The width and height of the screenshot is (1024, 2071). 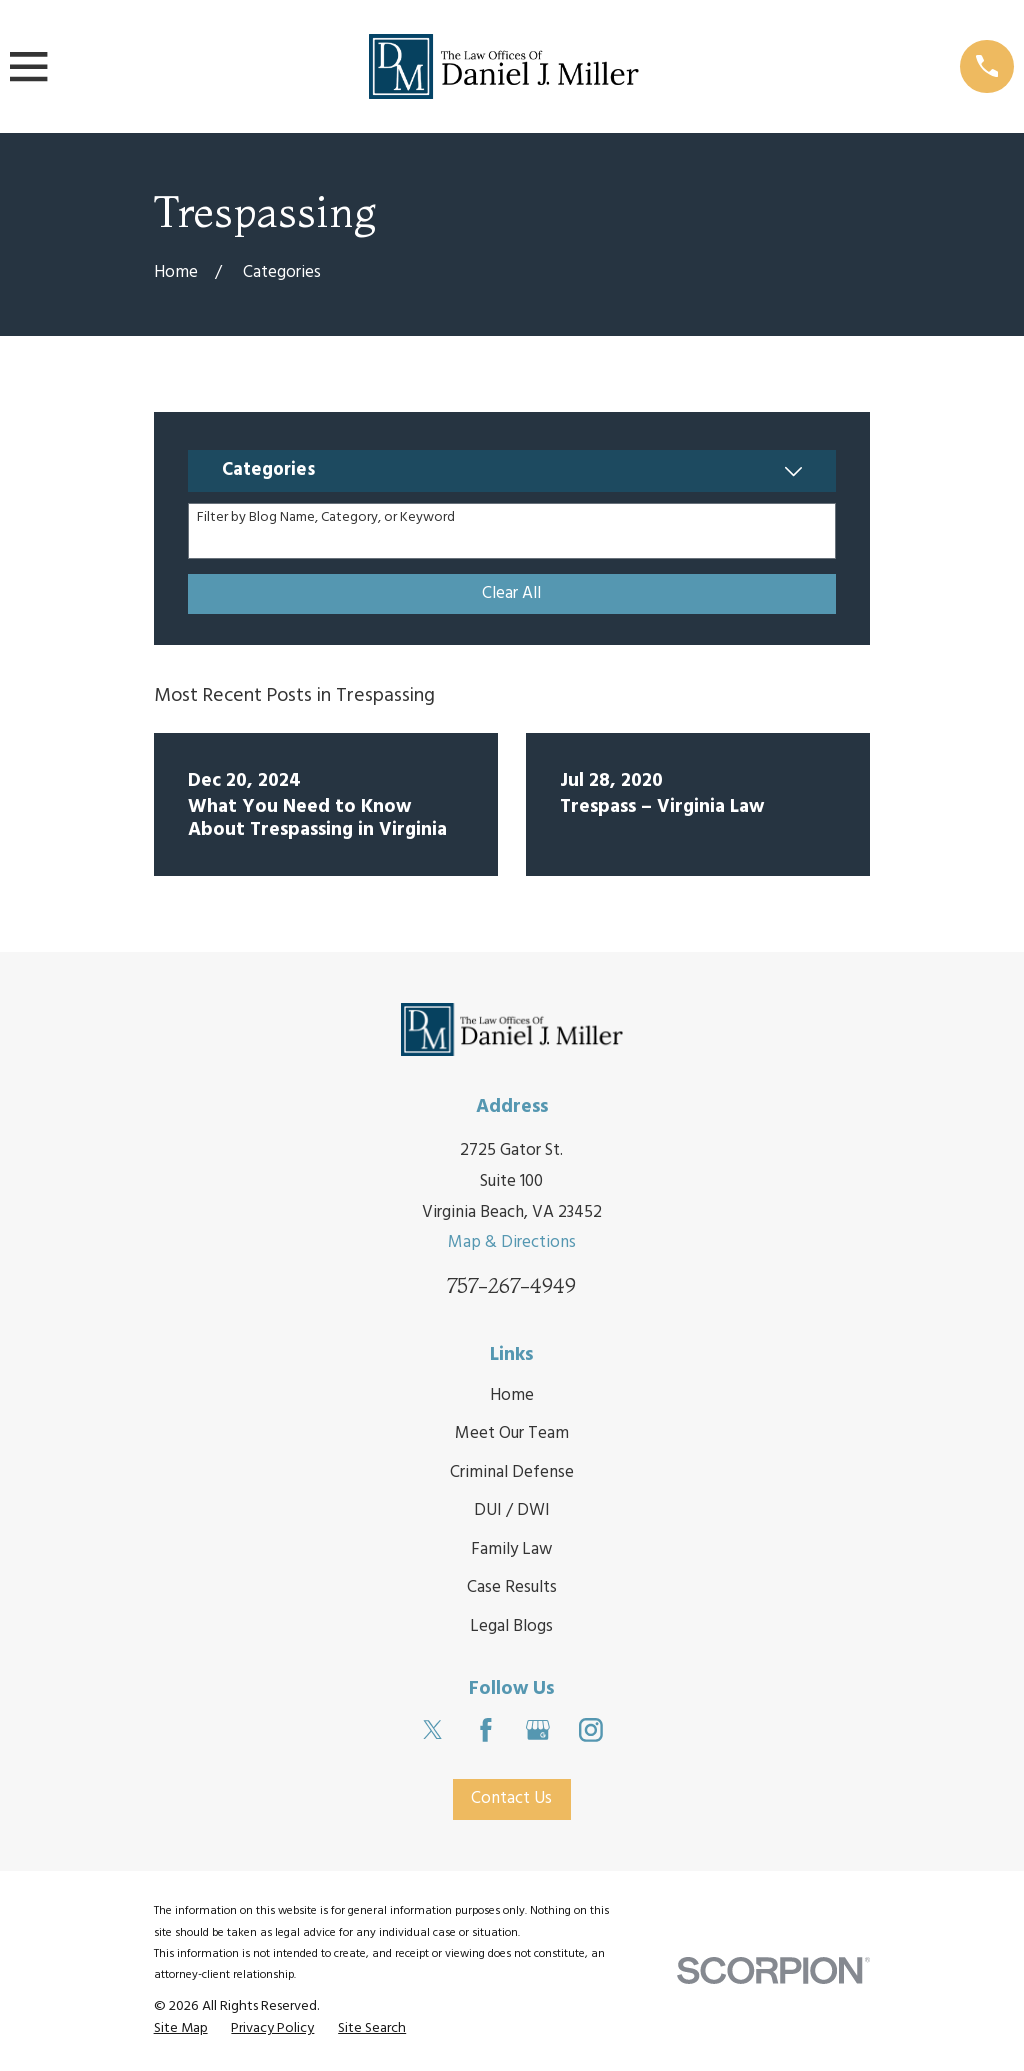 I want to click on Family Law, so click(x=511, y=1550).